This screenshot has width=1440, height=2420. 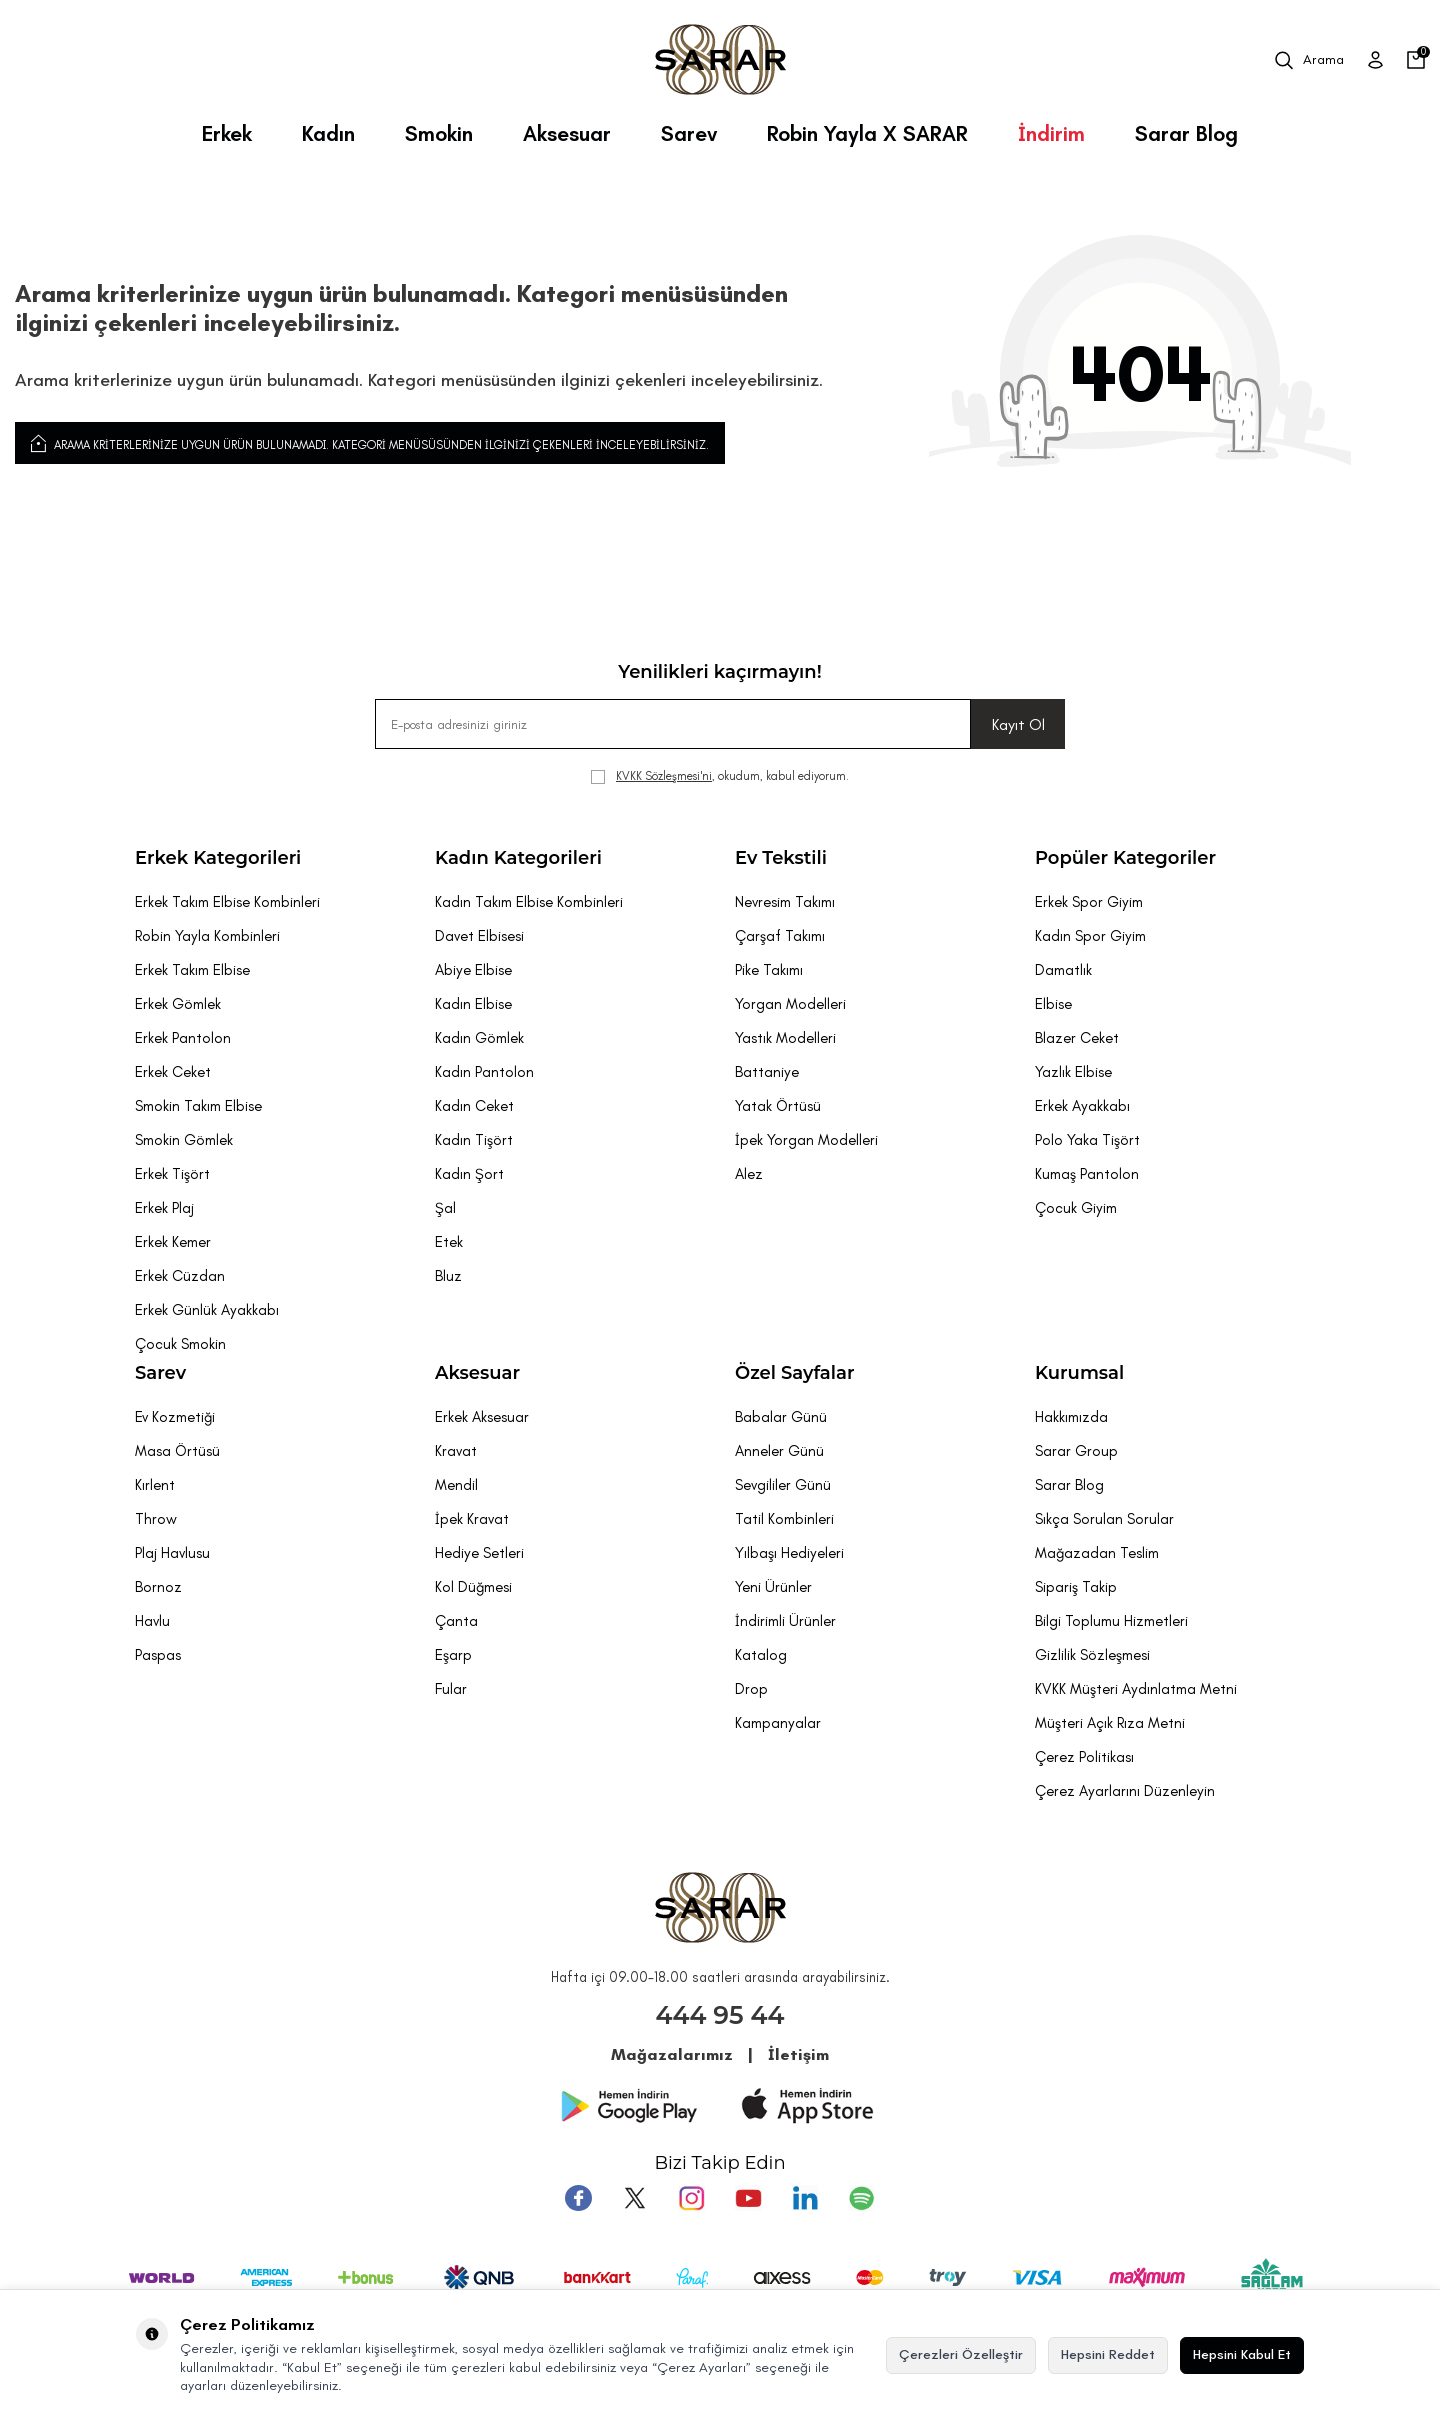 What do you see at coordinates (152, 1621) in the screenshot?
I see `Havlu` at bounding box center [152, 1621].